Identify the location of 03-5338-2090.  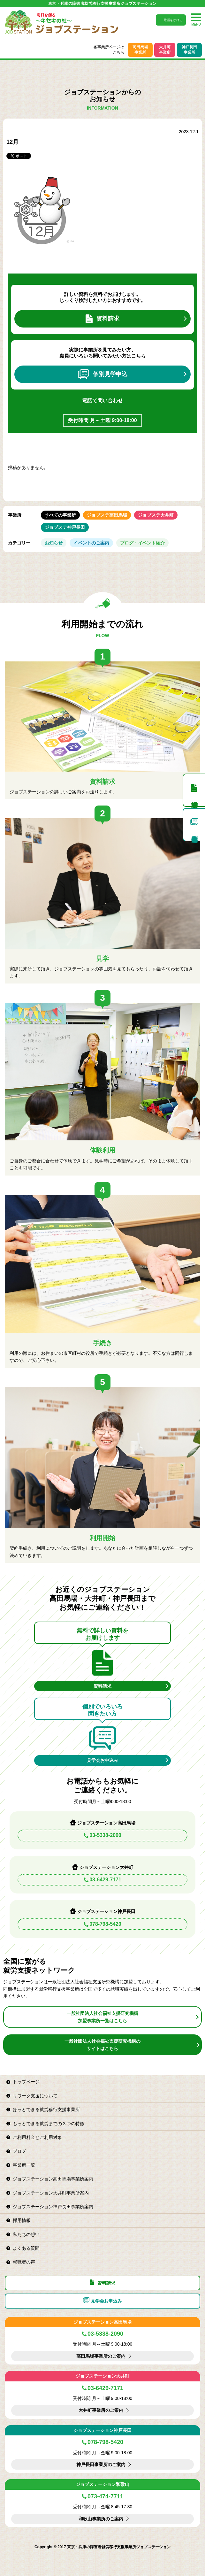
(105, 1835).